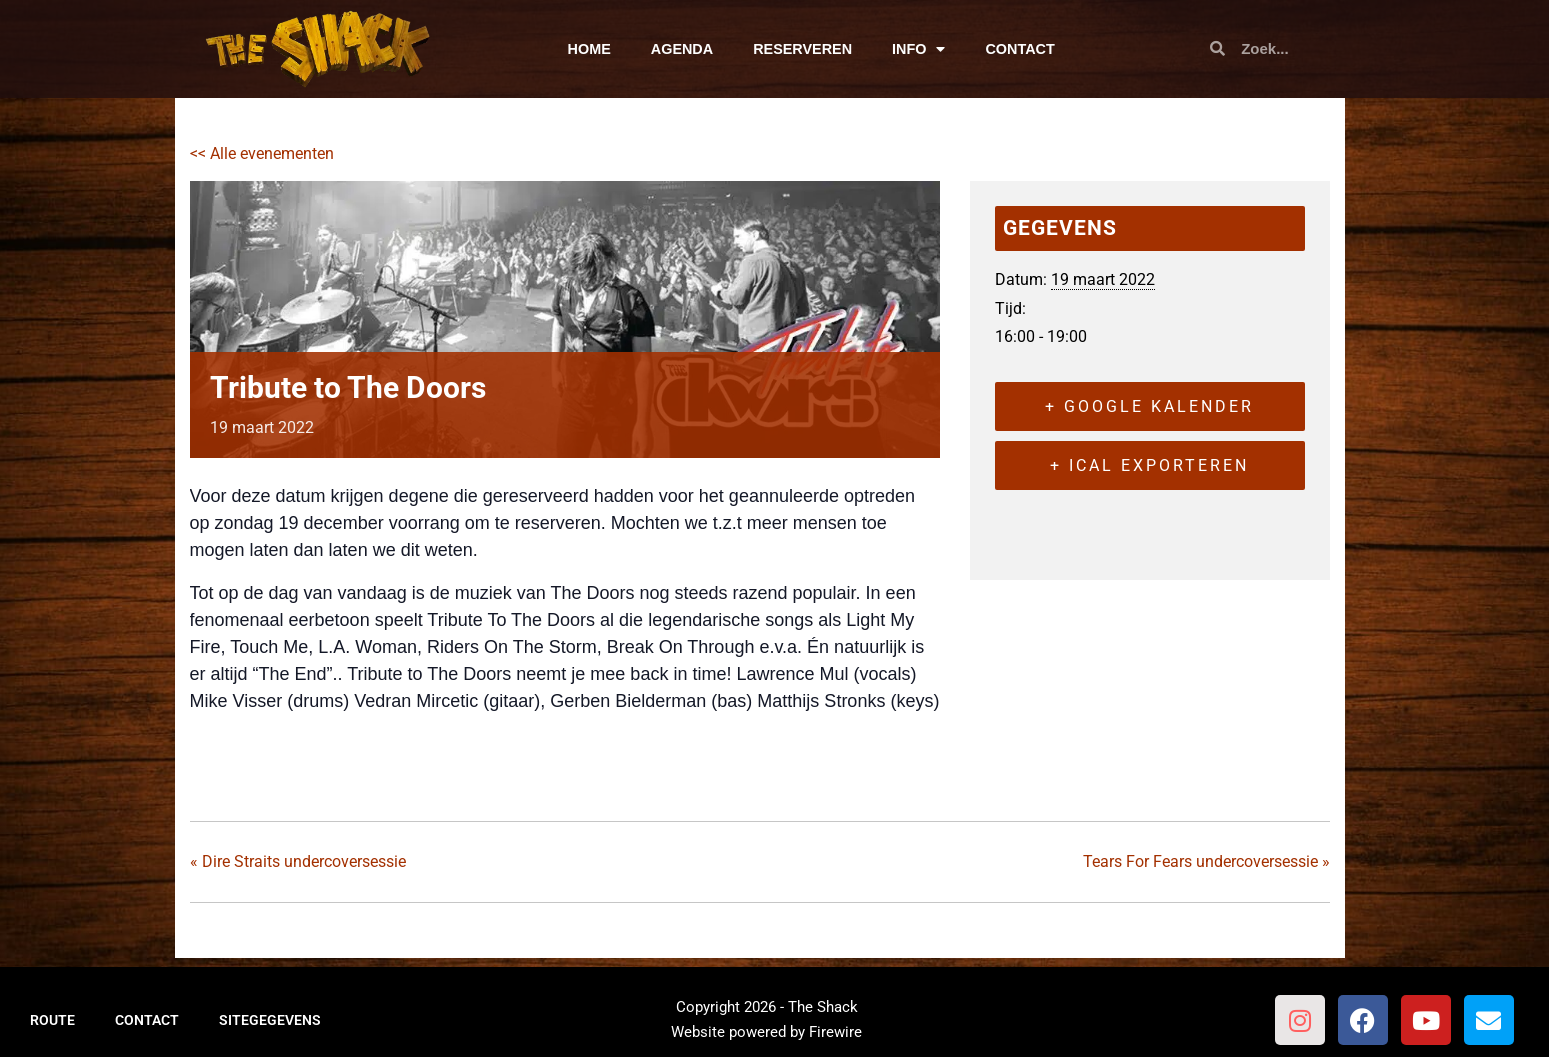 This screenshot has width=1549, height=1057. Describe the element at coordinates (270, 1020) in the screenshot. I see `SITEGEGEVENS` at that location.